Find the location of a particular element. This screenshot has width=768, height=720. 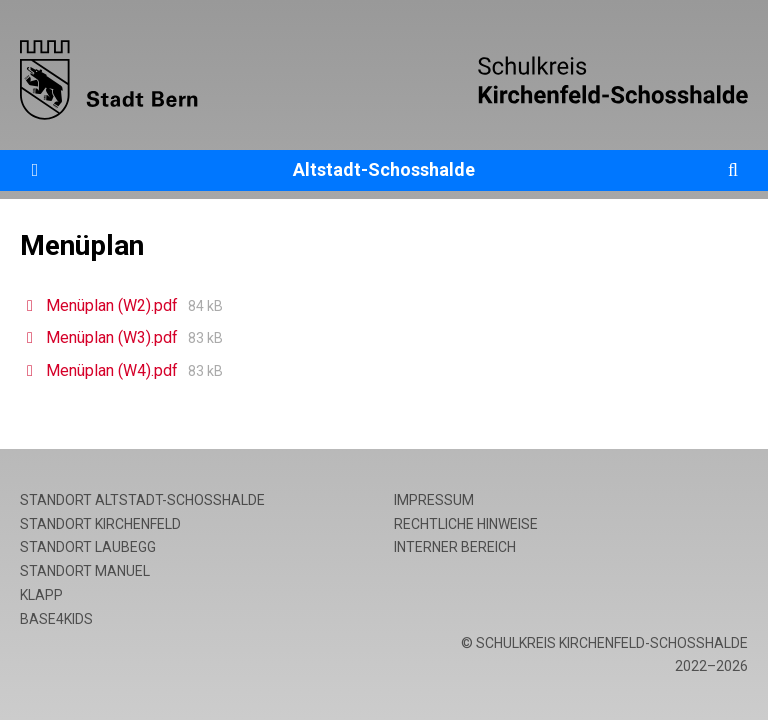

Standort Kirchenfeld is located at coordinates (100, 524).